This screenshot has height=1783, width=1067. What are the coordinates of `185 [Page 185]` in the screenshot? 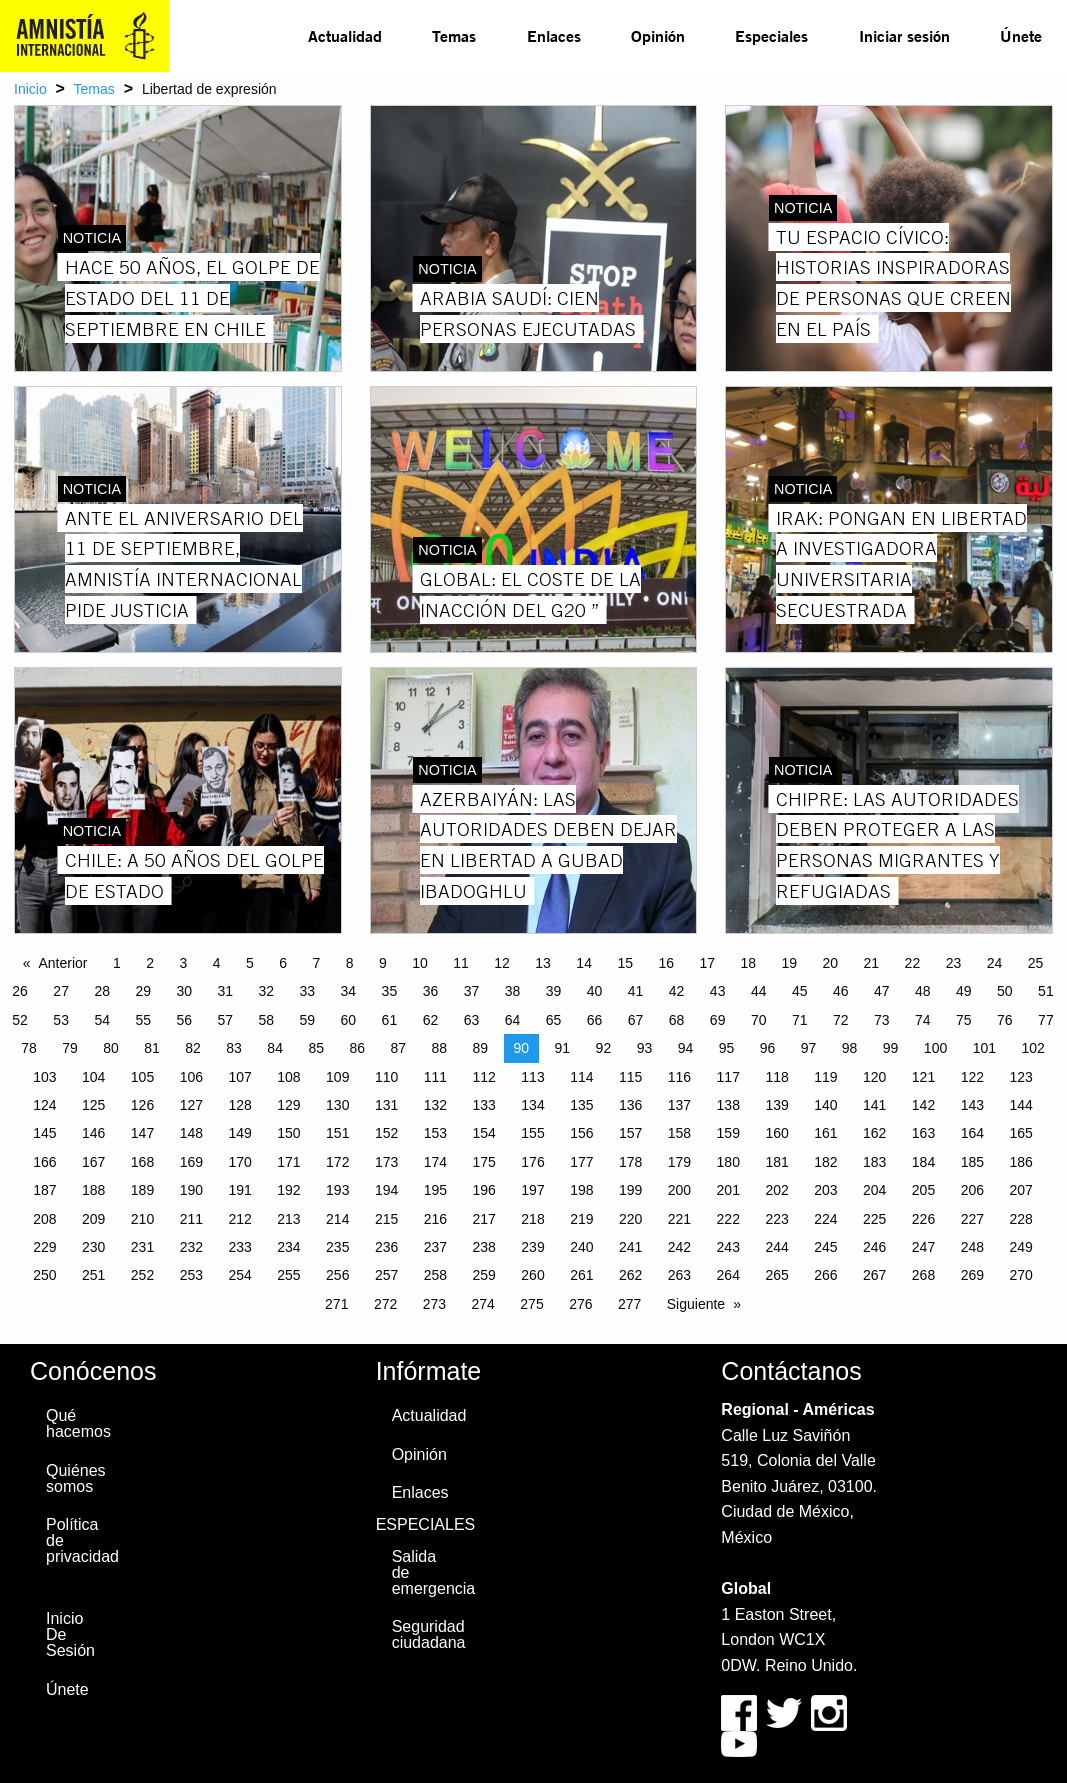 It's located at (972, 1162).